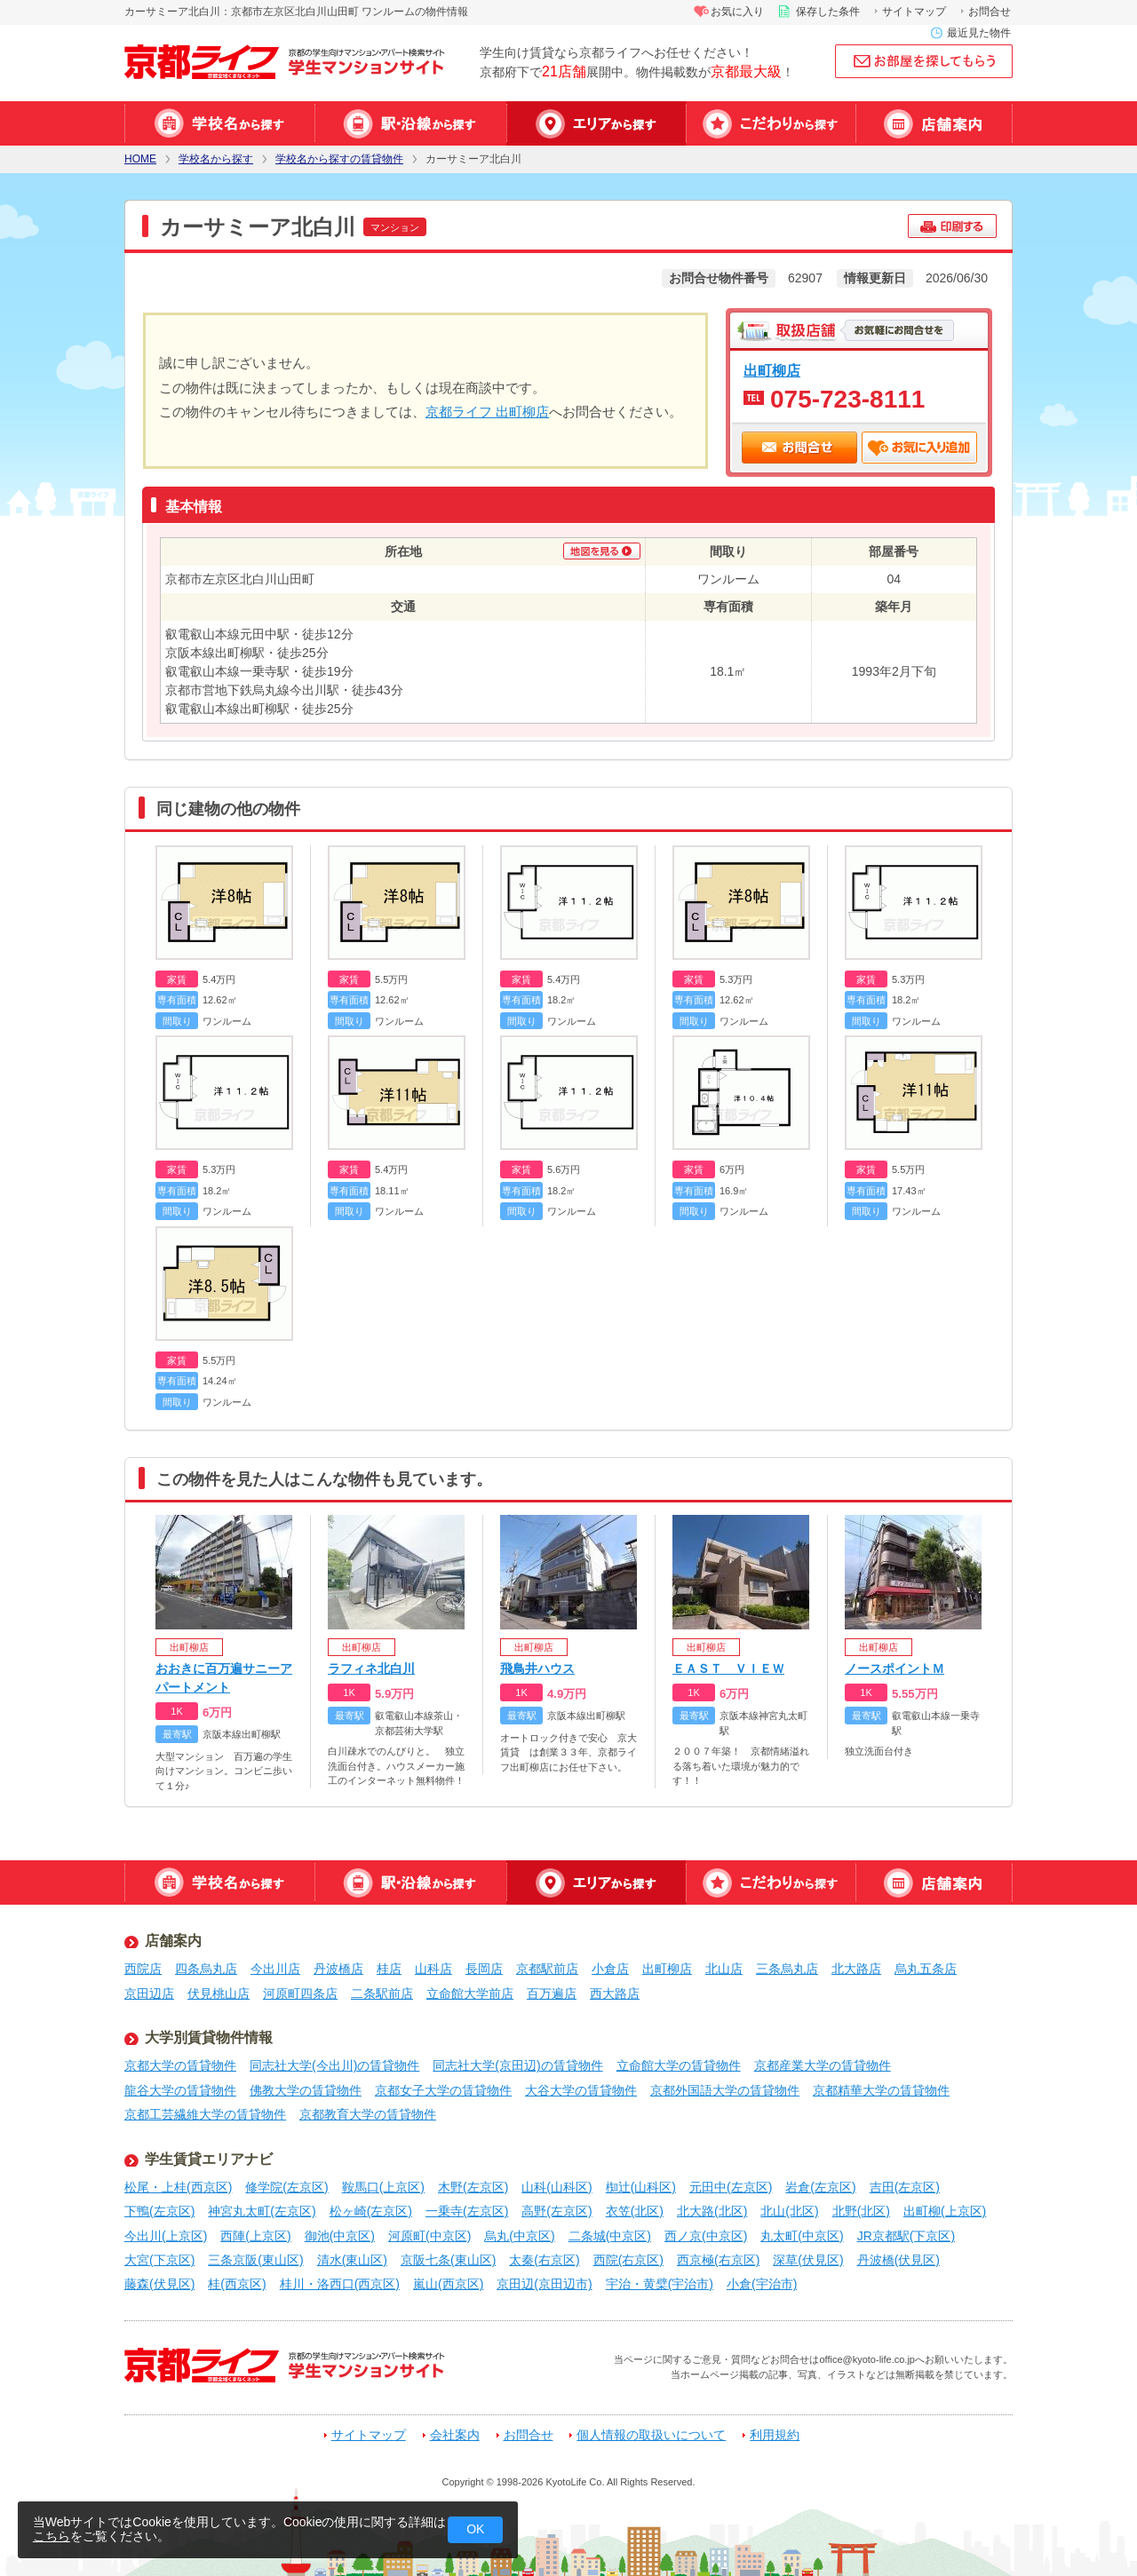 The width and height of the screenshot is (1137, 2576). I want to click on 西院(右京区), so click(628, 2260).